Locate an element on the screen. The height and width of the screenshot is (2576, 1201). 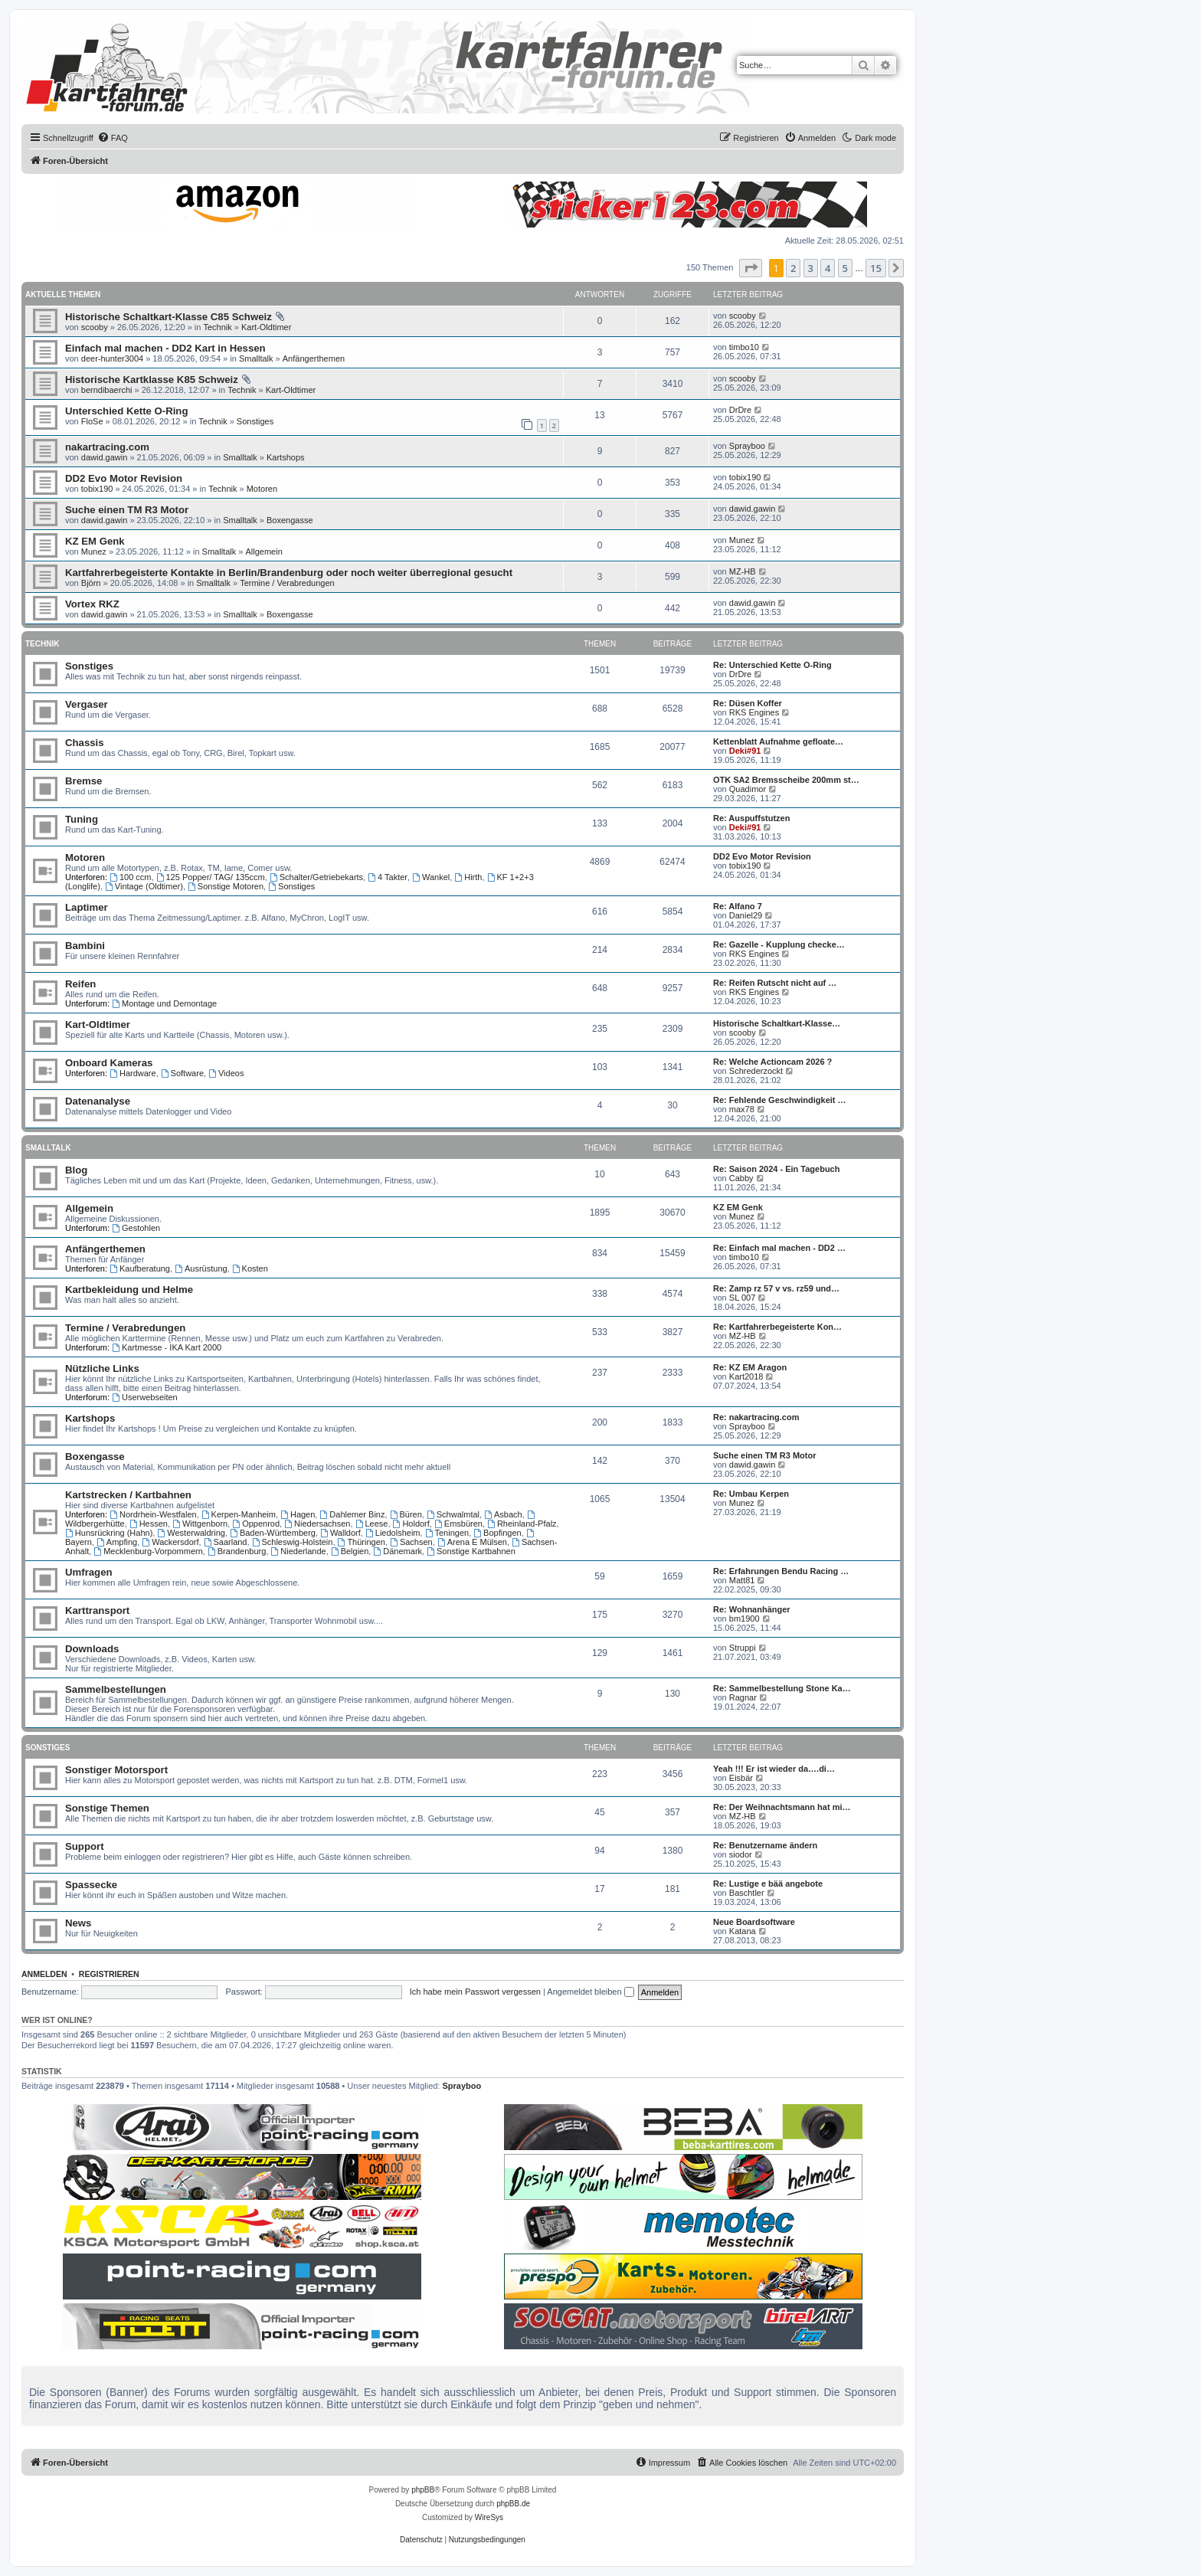
Quadimor is located at coordinates (747, 789).